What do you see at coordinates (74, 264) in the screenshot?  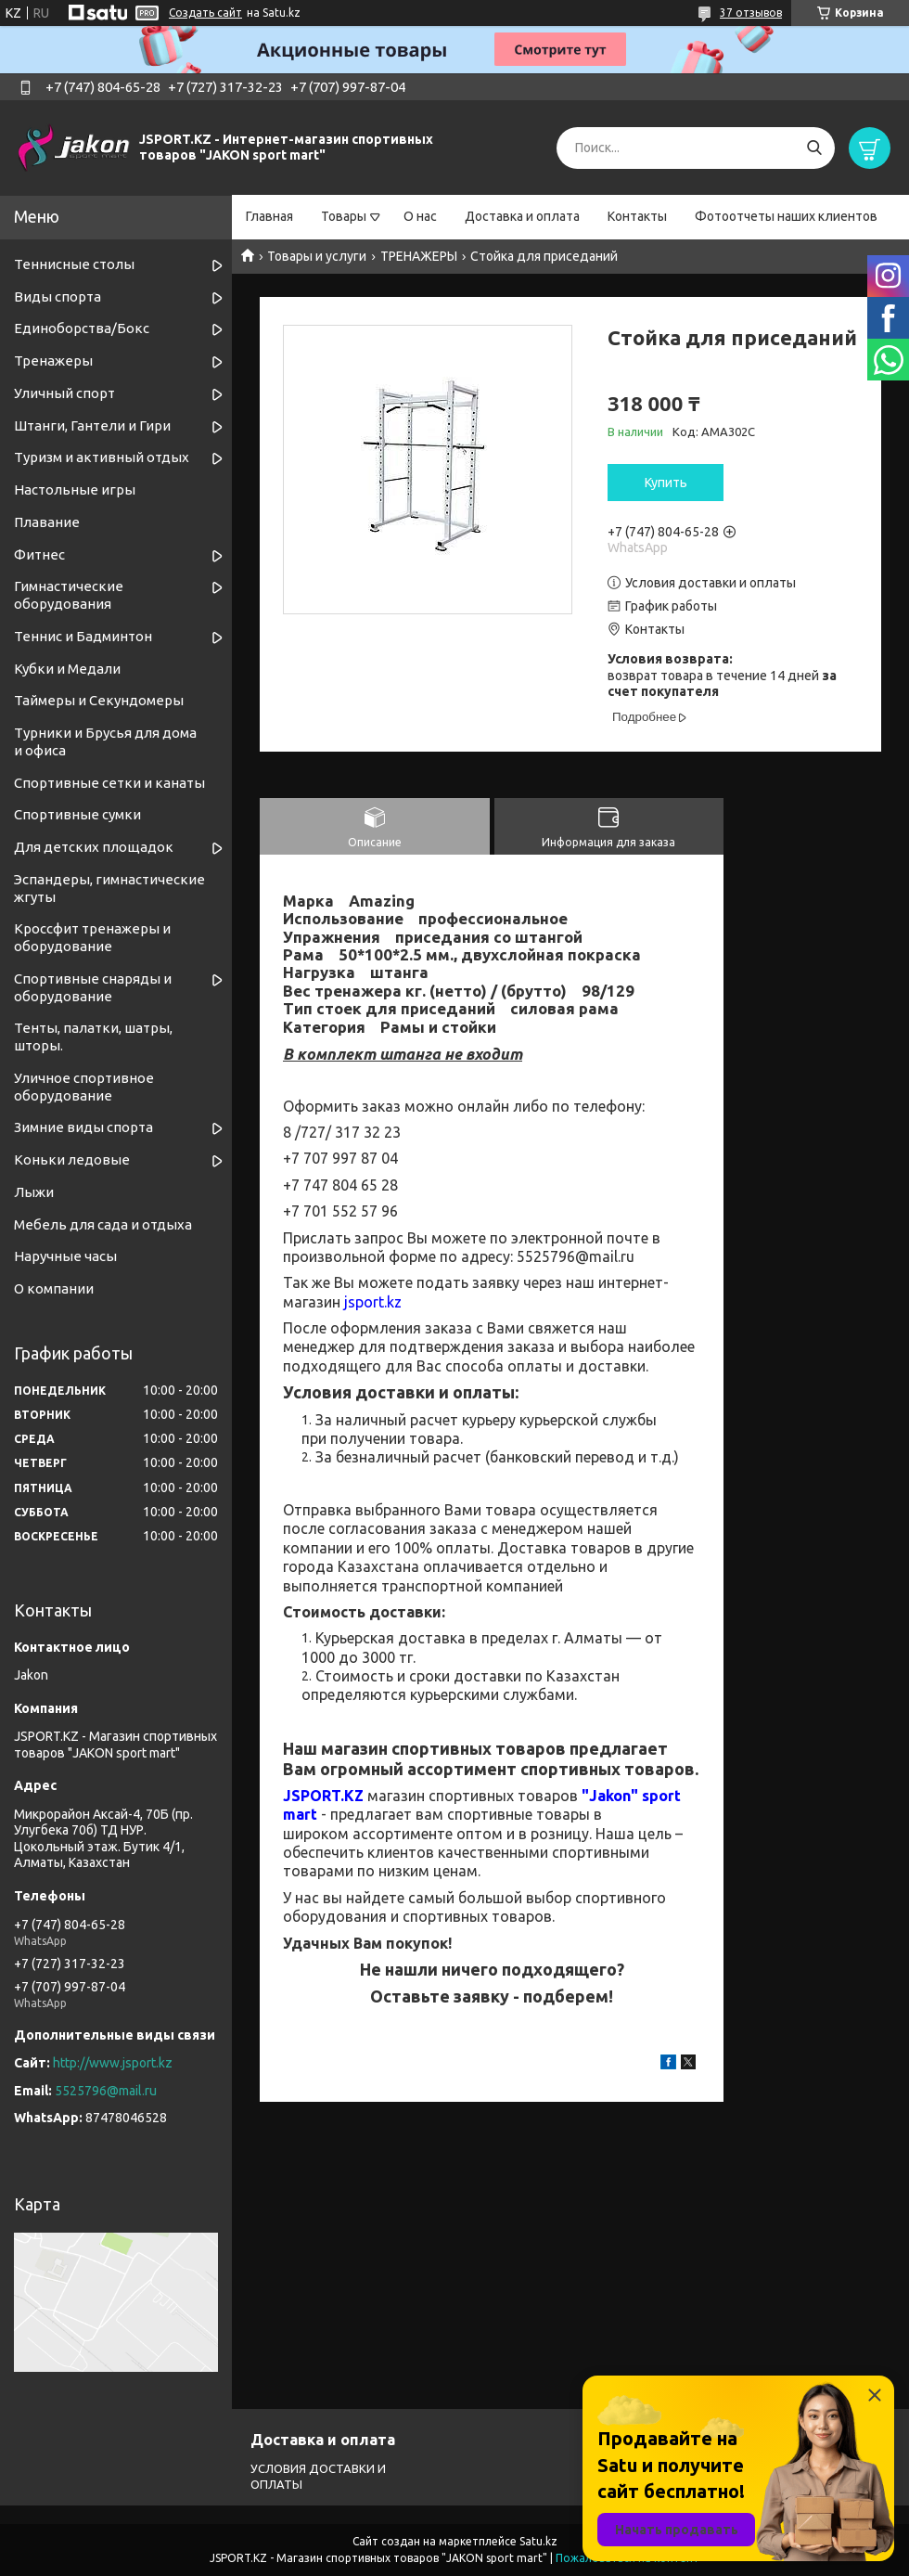 I see `Теннисные столы` at bounding box center [74, 264].